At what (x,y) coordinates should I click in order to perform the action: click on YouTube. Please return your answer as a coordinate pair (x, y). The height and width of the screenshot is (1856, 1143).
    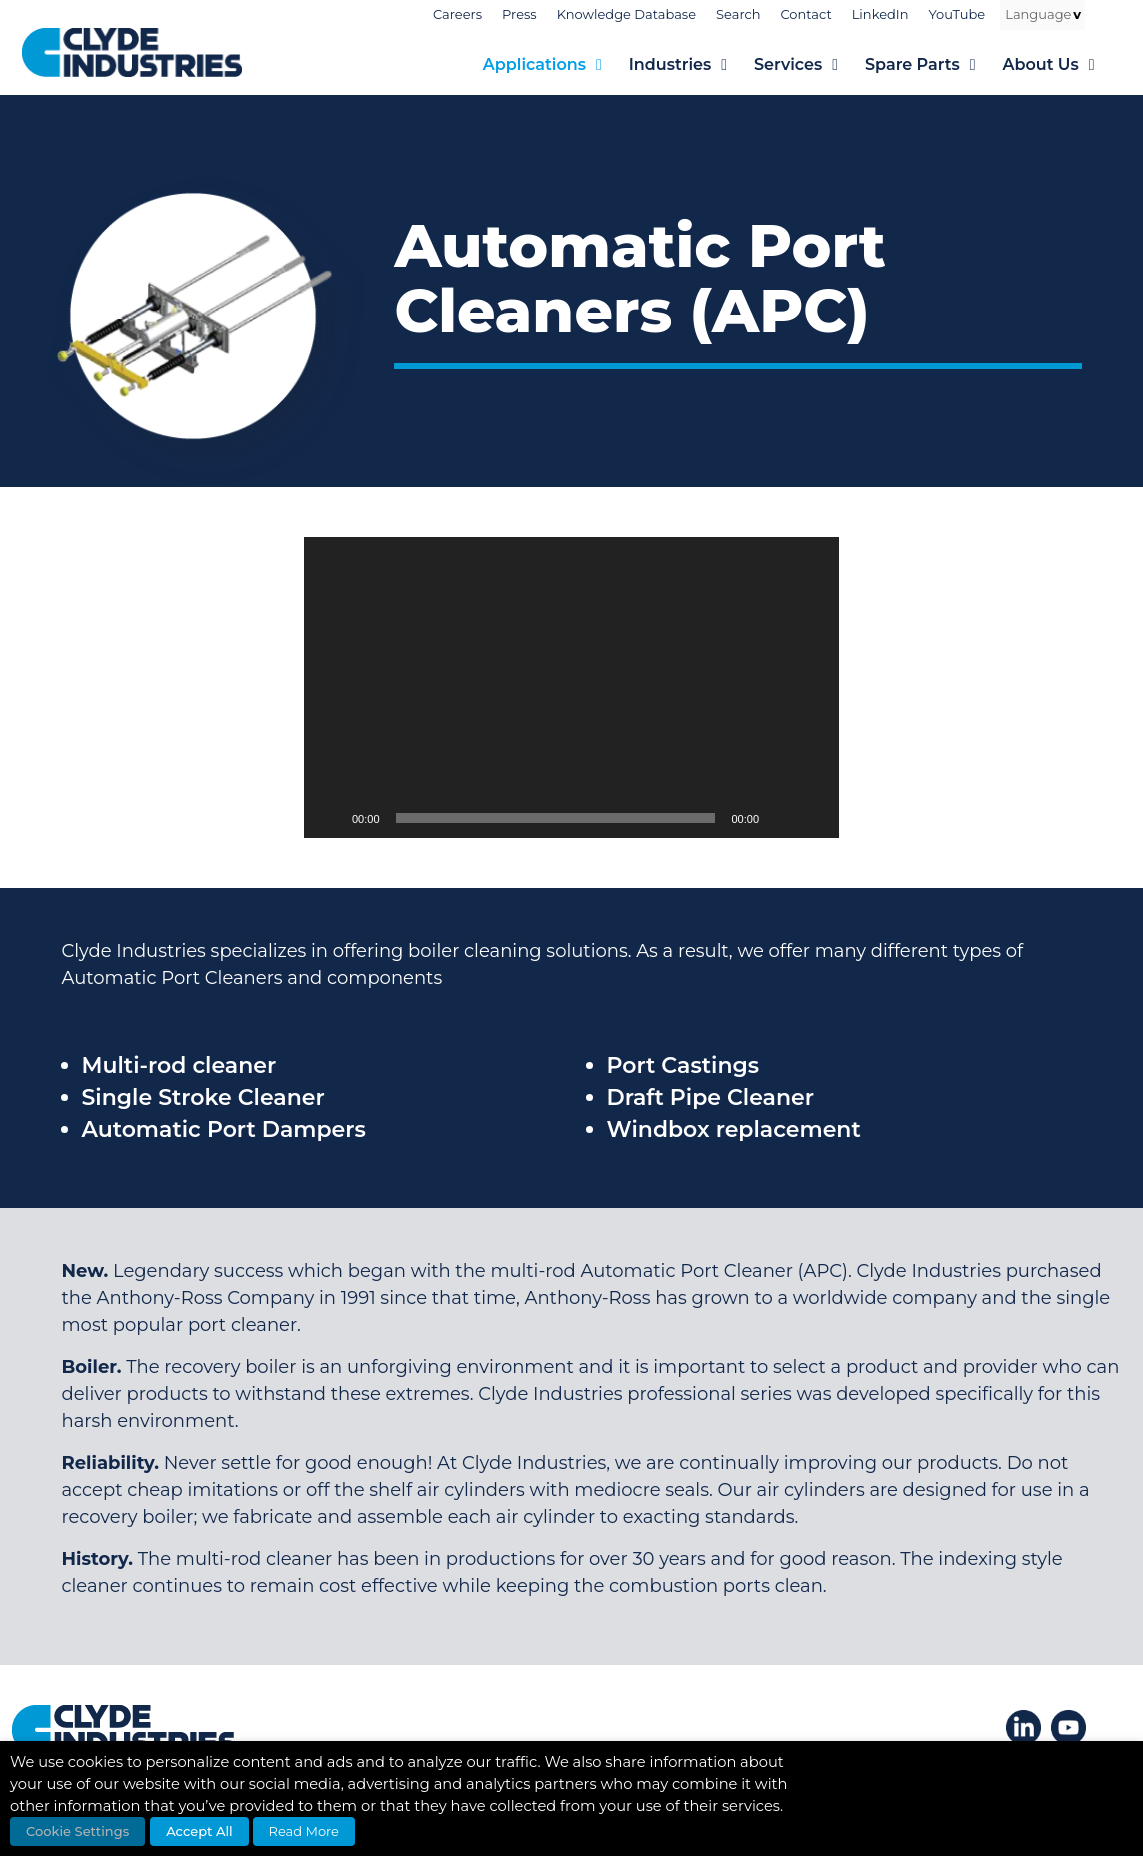
    Looking at the image, I should click on (957, 14).